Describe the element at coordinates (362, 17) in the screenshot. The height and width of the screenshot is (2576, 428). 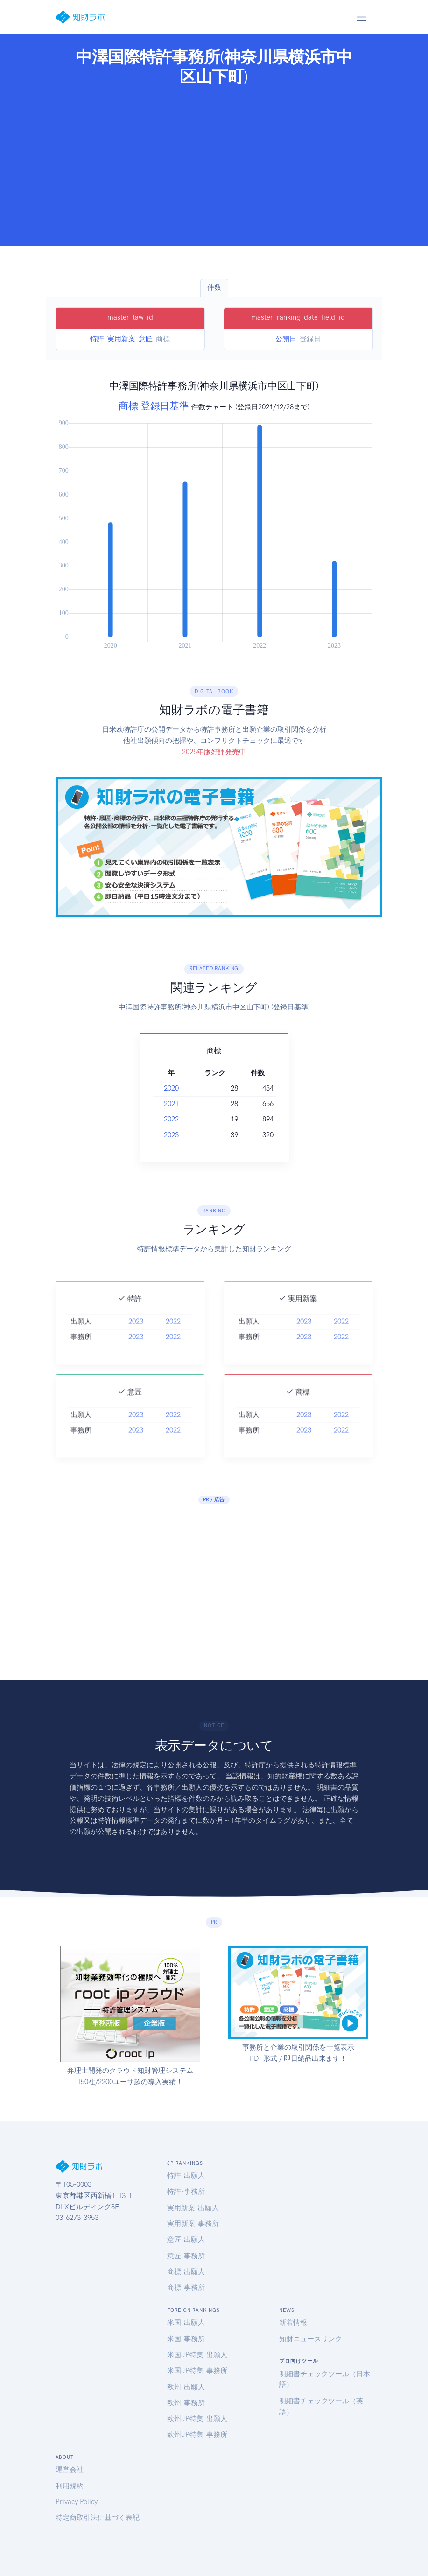
I see `[Toggle navigation]` at that location.